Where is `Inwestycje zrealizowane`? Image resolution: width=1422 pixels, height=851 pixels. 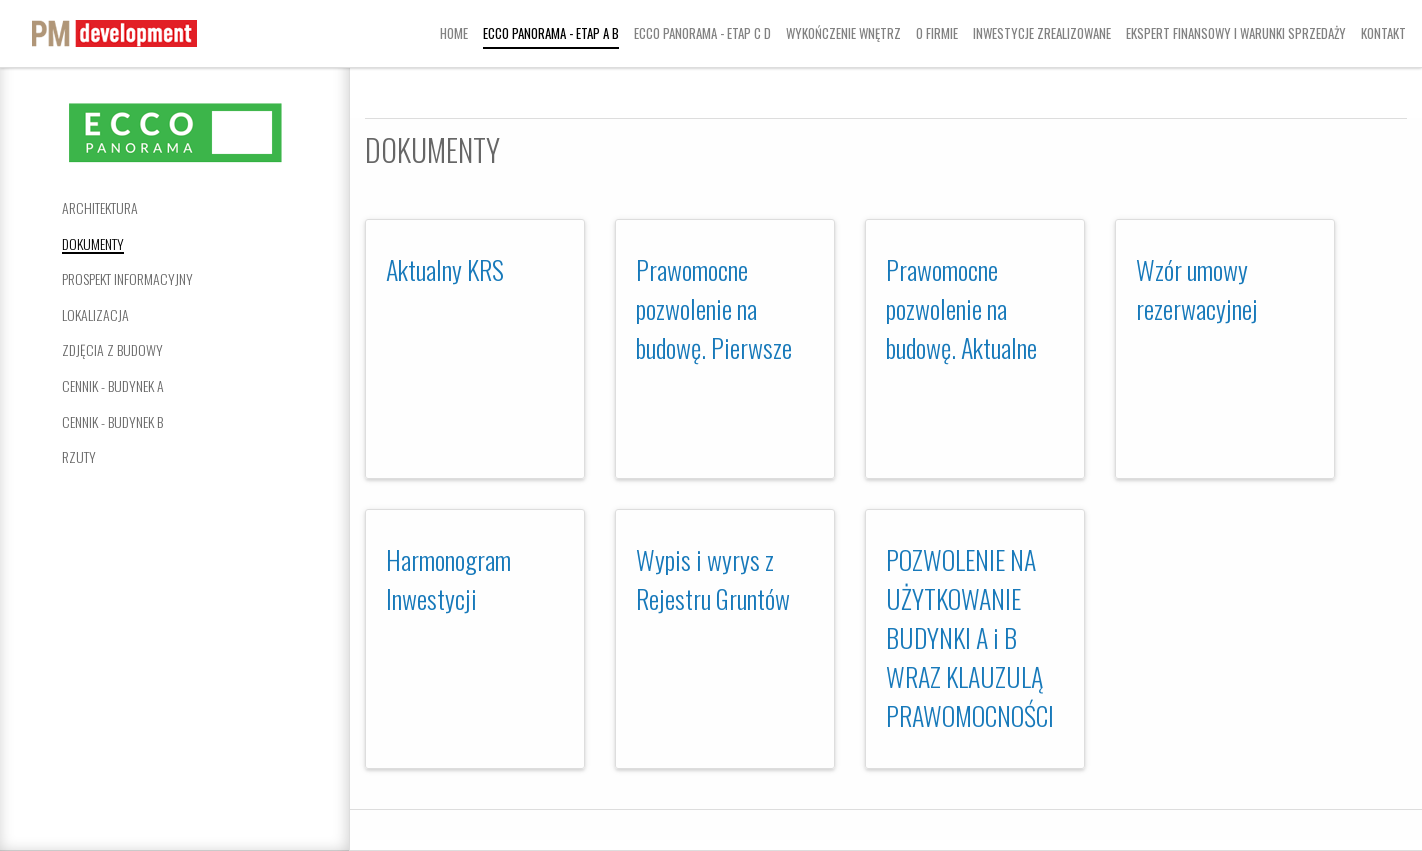 Inwestycje zrealizowane is located at coordinates (1042, 33).